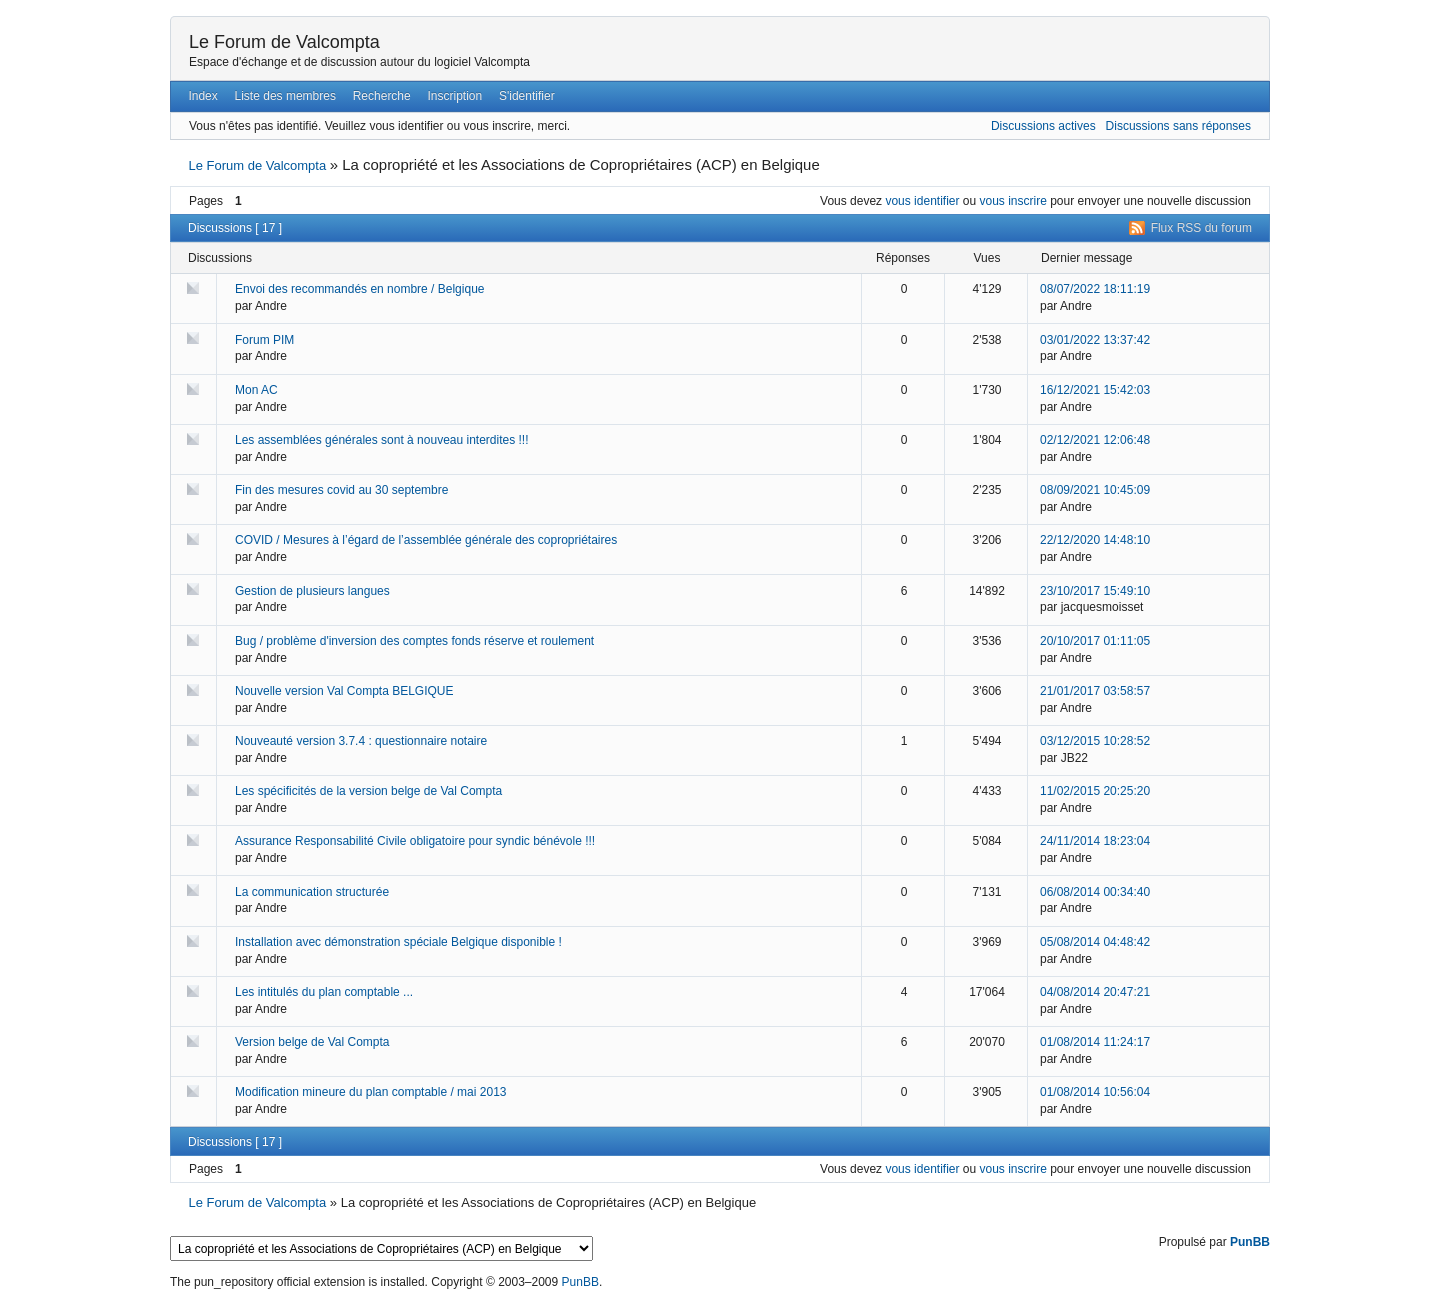  I want to click on La communication structurée, so click(312, 892).